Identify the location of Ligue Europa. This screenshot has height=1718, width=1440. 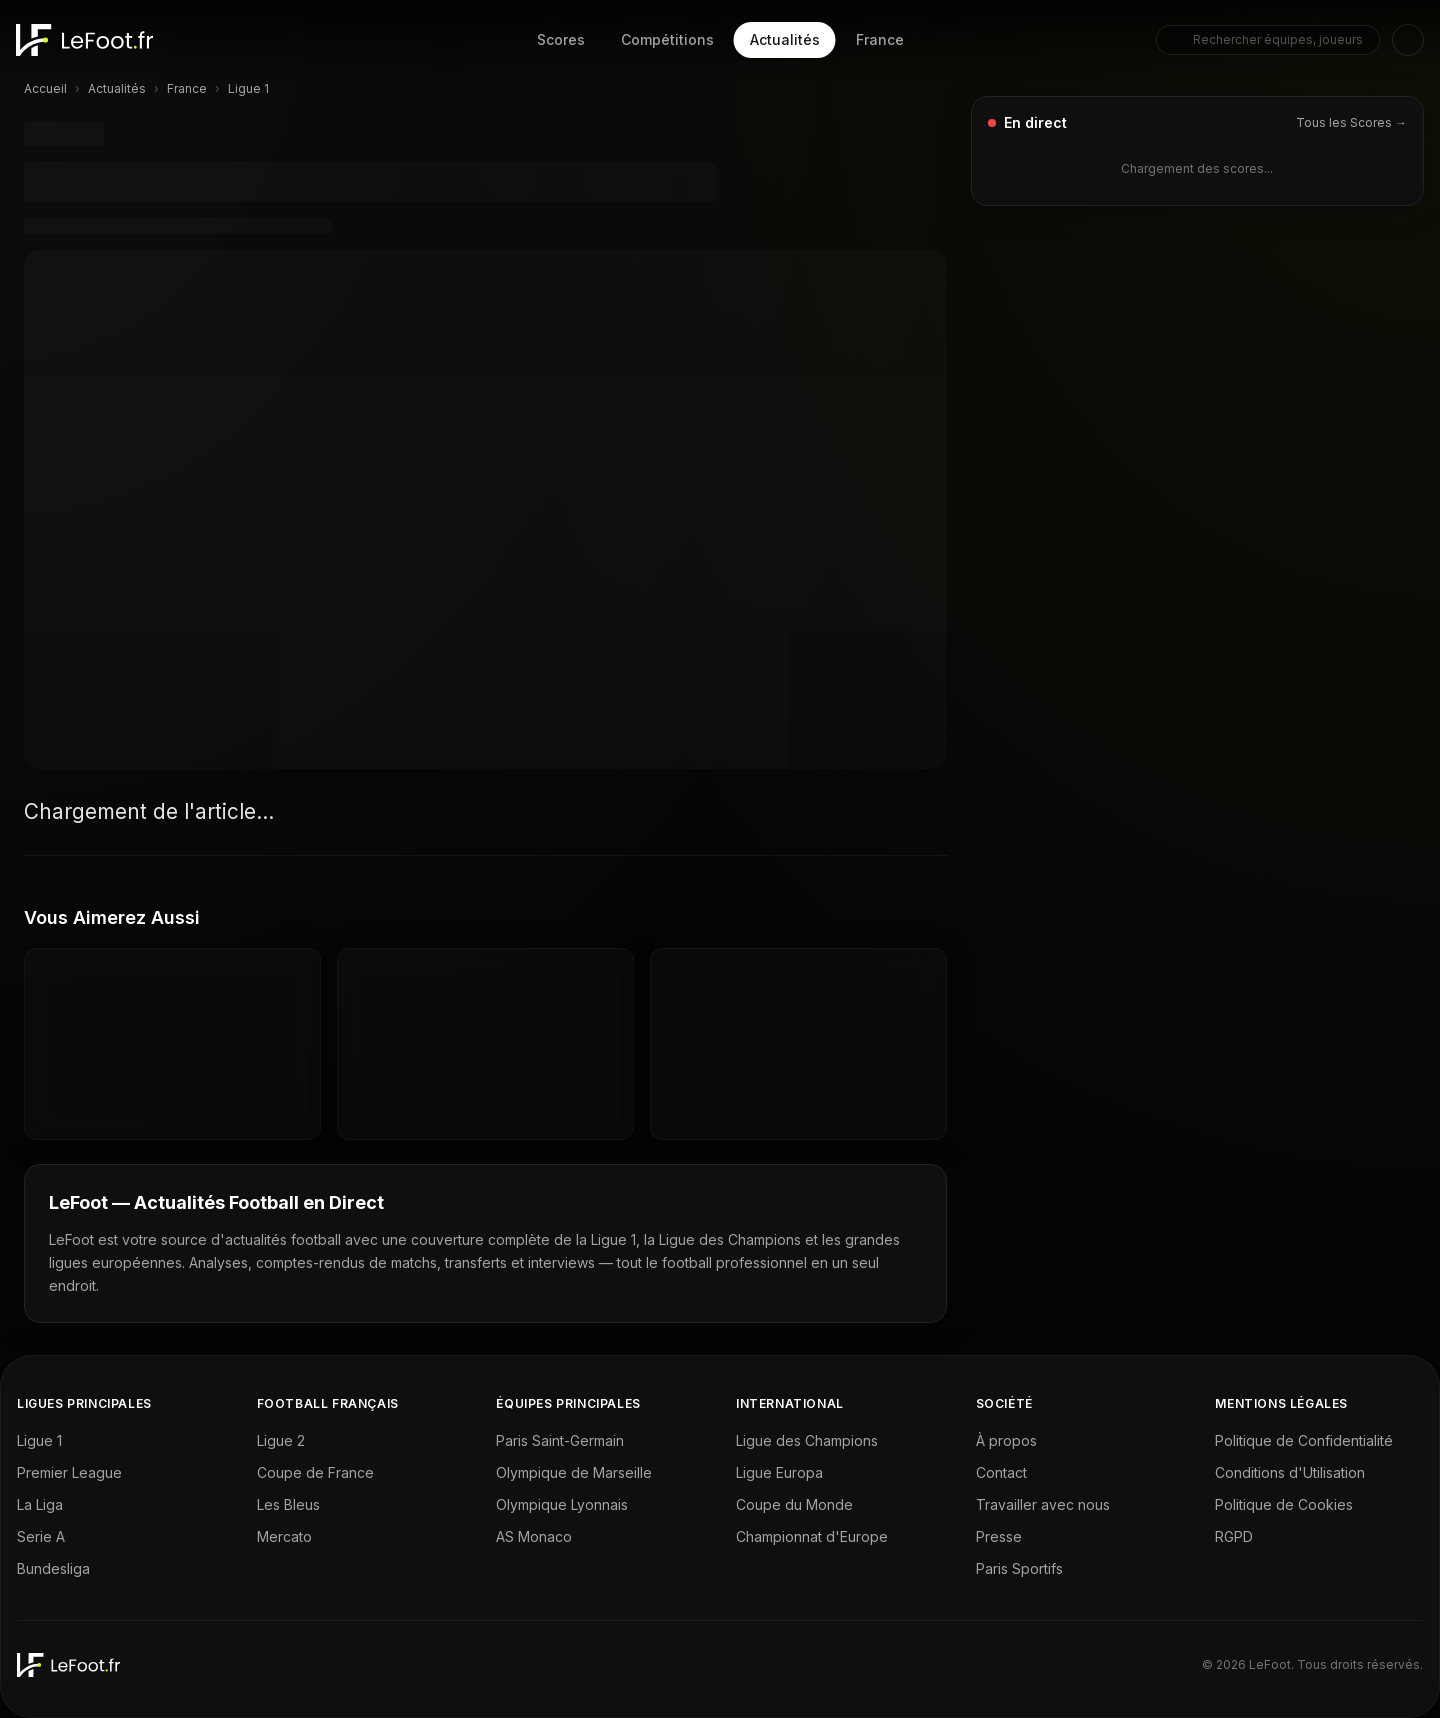
(779, 1472).